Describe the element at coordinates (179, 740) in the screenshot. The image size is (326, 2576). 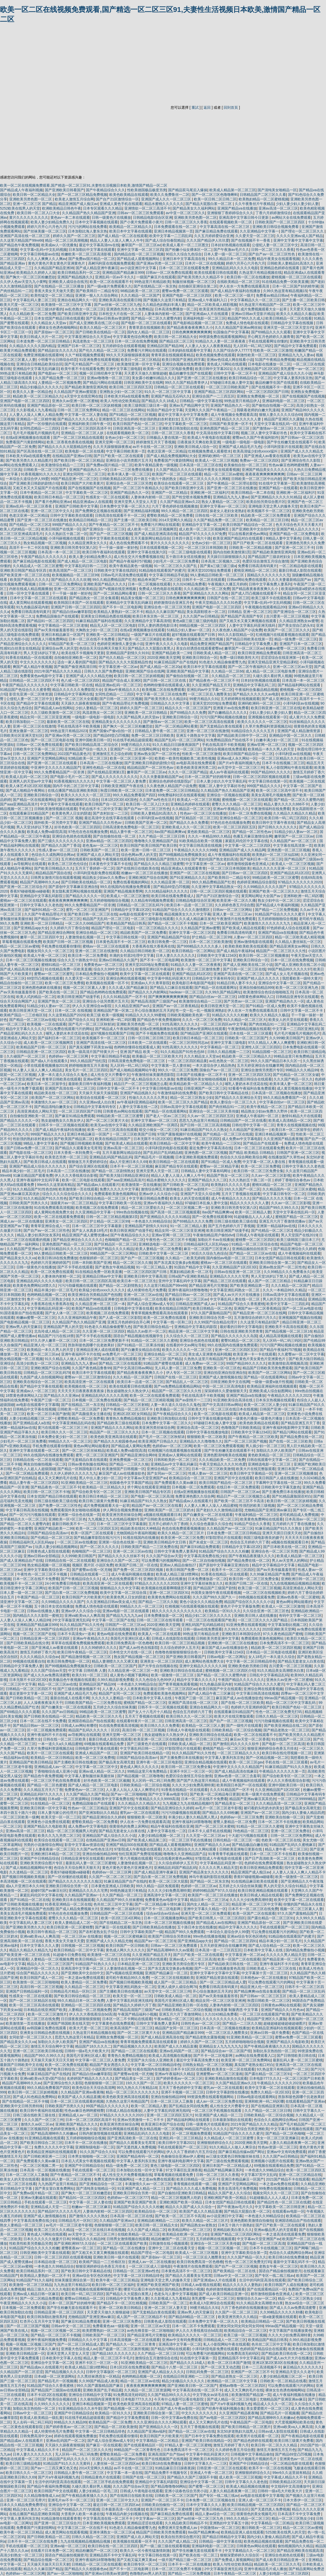
I see `精品国产乱码一区二区三区网站` at that location.